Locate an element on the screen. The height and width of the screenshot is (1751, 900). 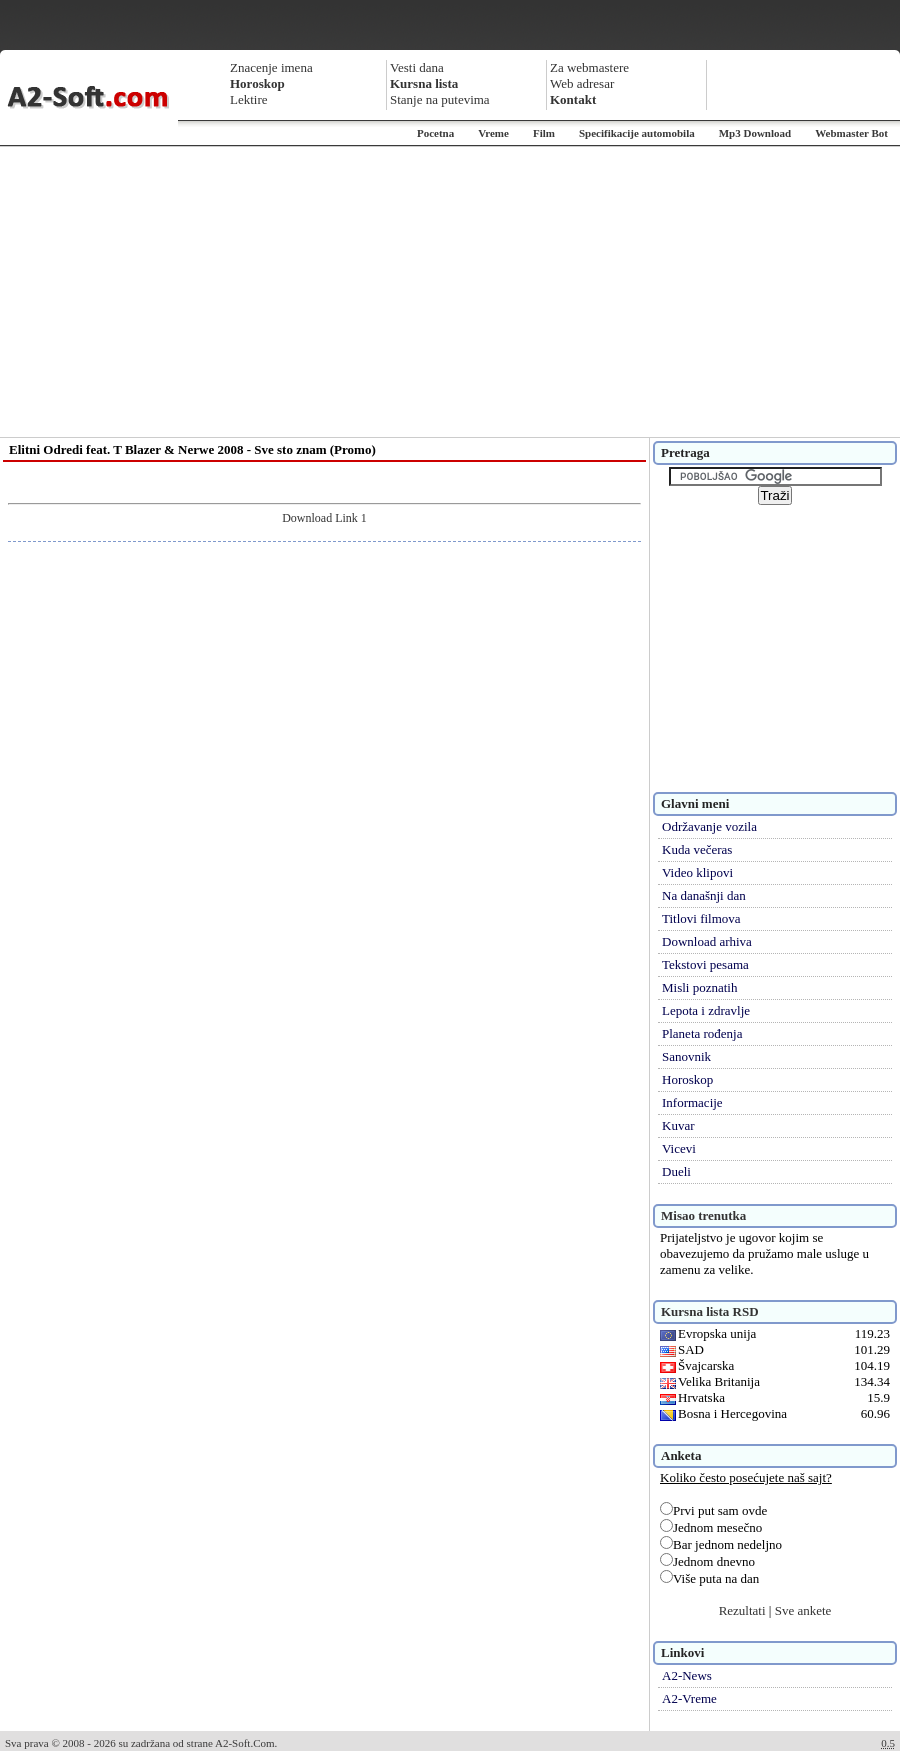
Video klipovi is located at coordinates (697, 872).